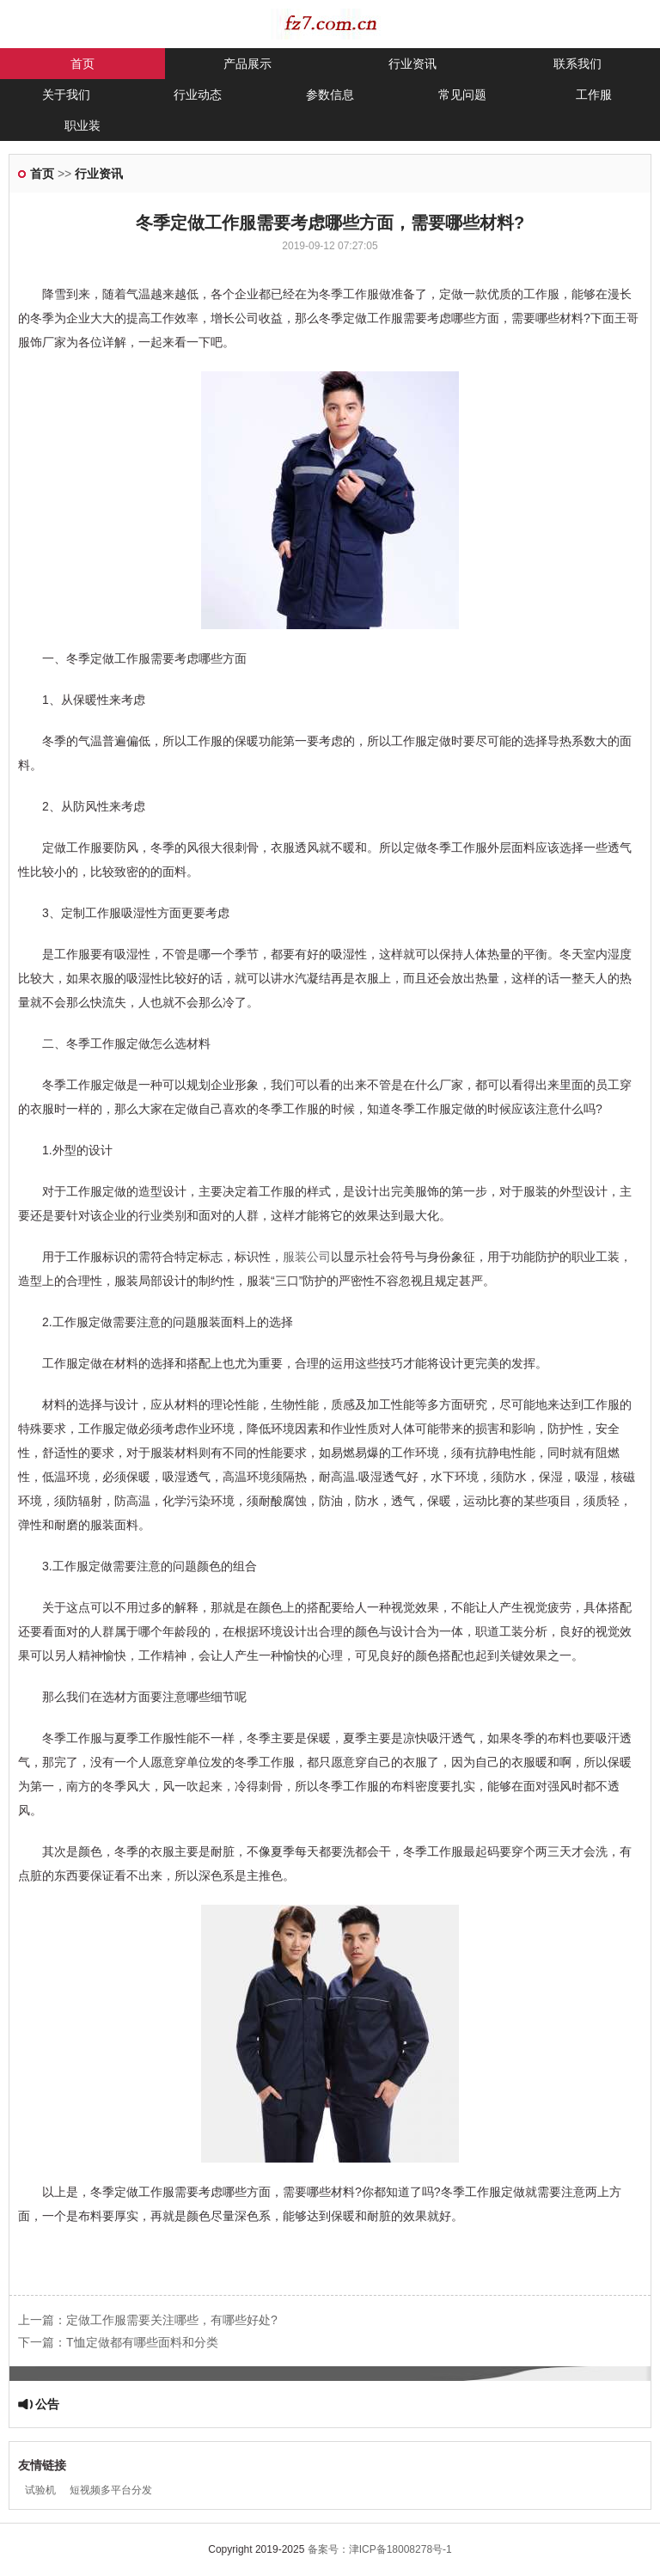 The image size is (660, 2576). What do you see at coordinates (172, 2320) in the screenshot?
I see `定做工作服需要关注哪些，有哪些好处?` at bounding box center [172, 2320].